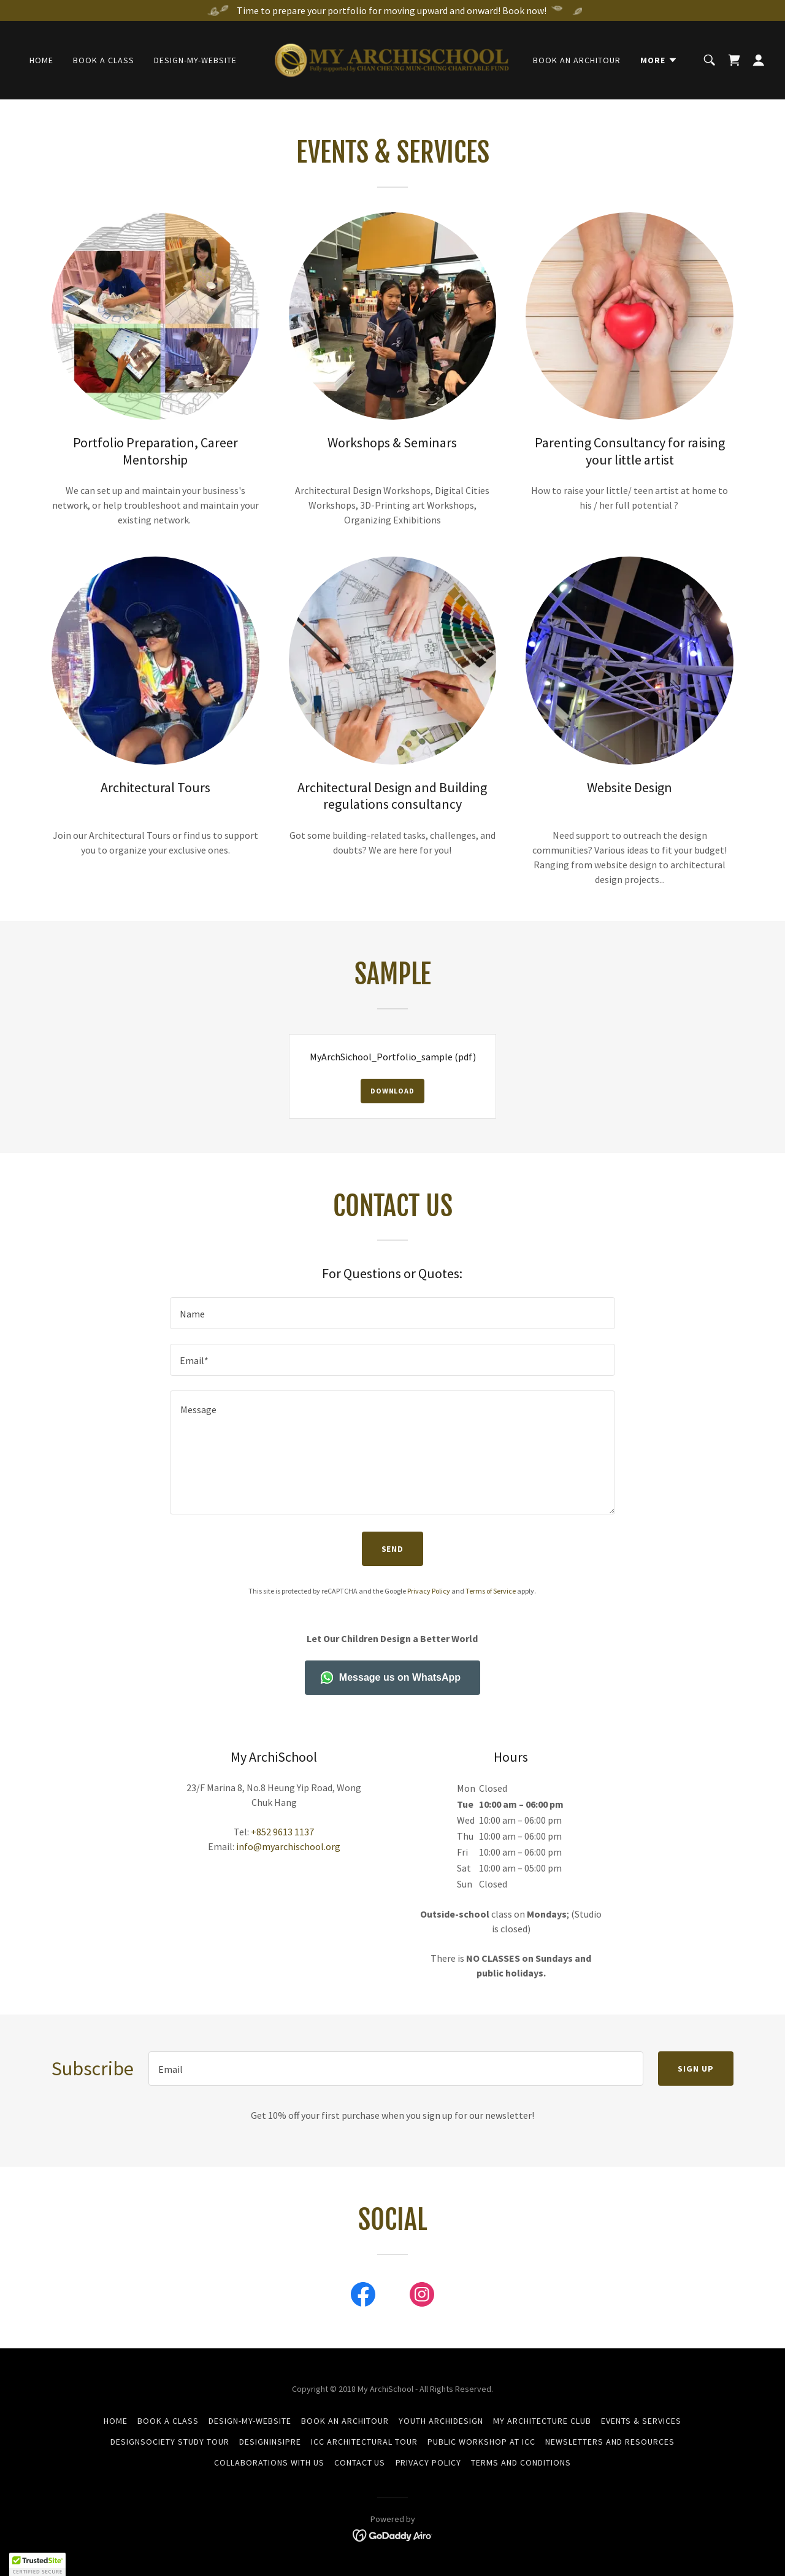  What do you see at coordinates (641, 2420) in the screenshot?
I see `Events & Services [link]` at bounding box center [641, 2420].